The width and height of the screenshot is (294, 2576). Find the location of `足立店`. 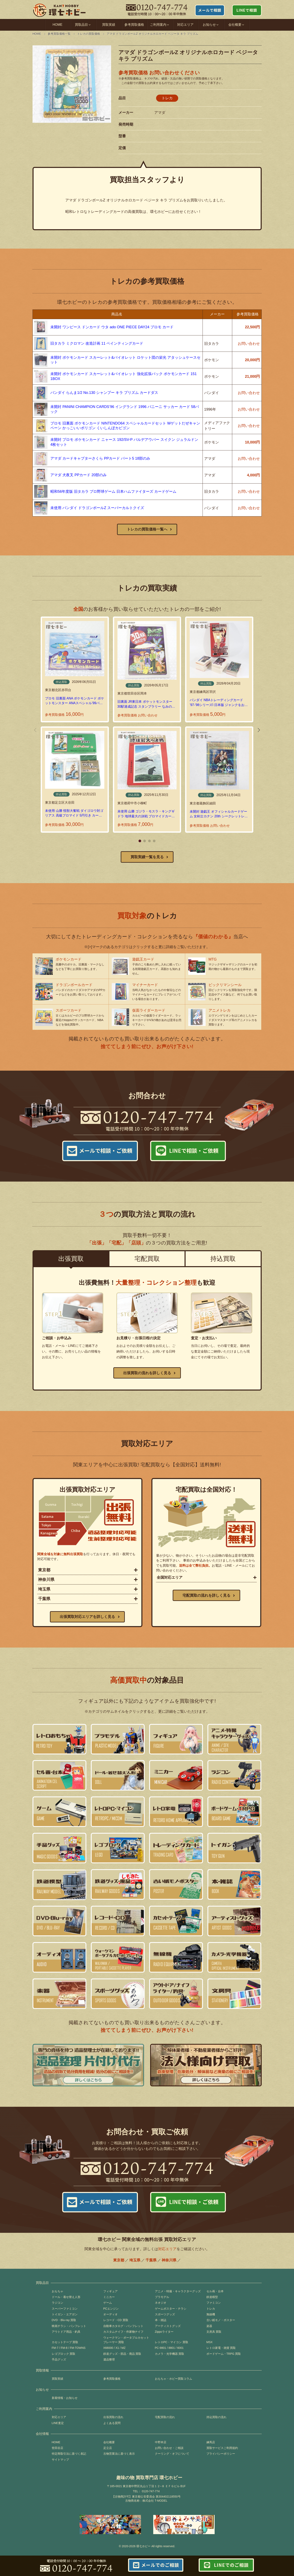

足立店 is located at coordinates (107, 2448).